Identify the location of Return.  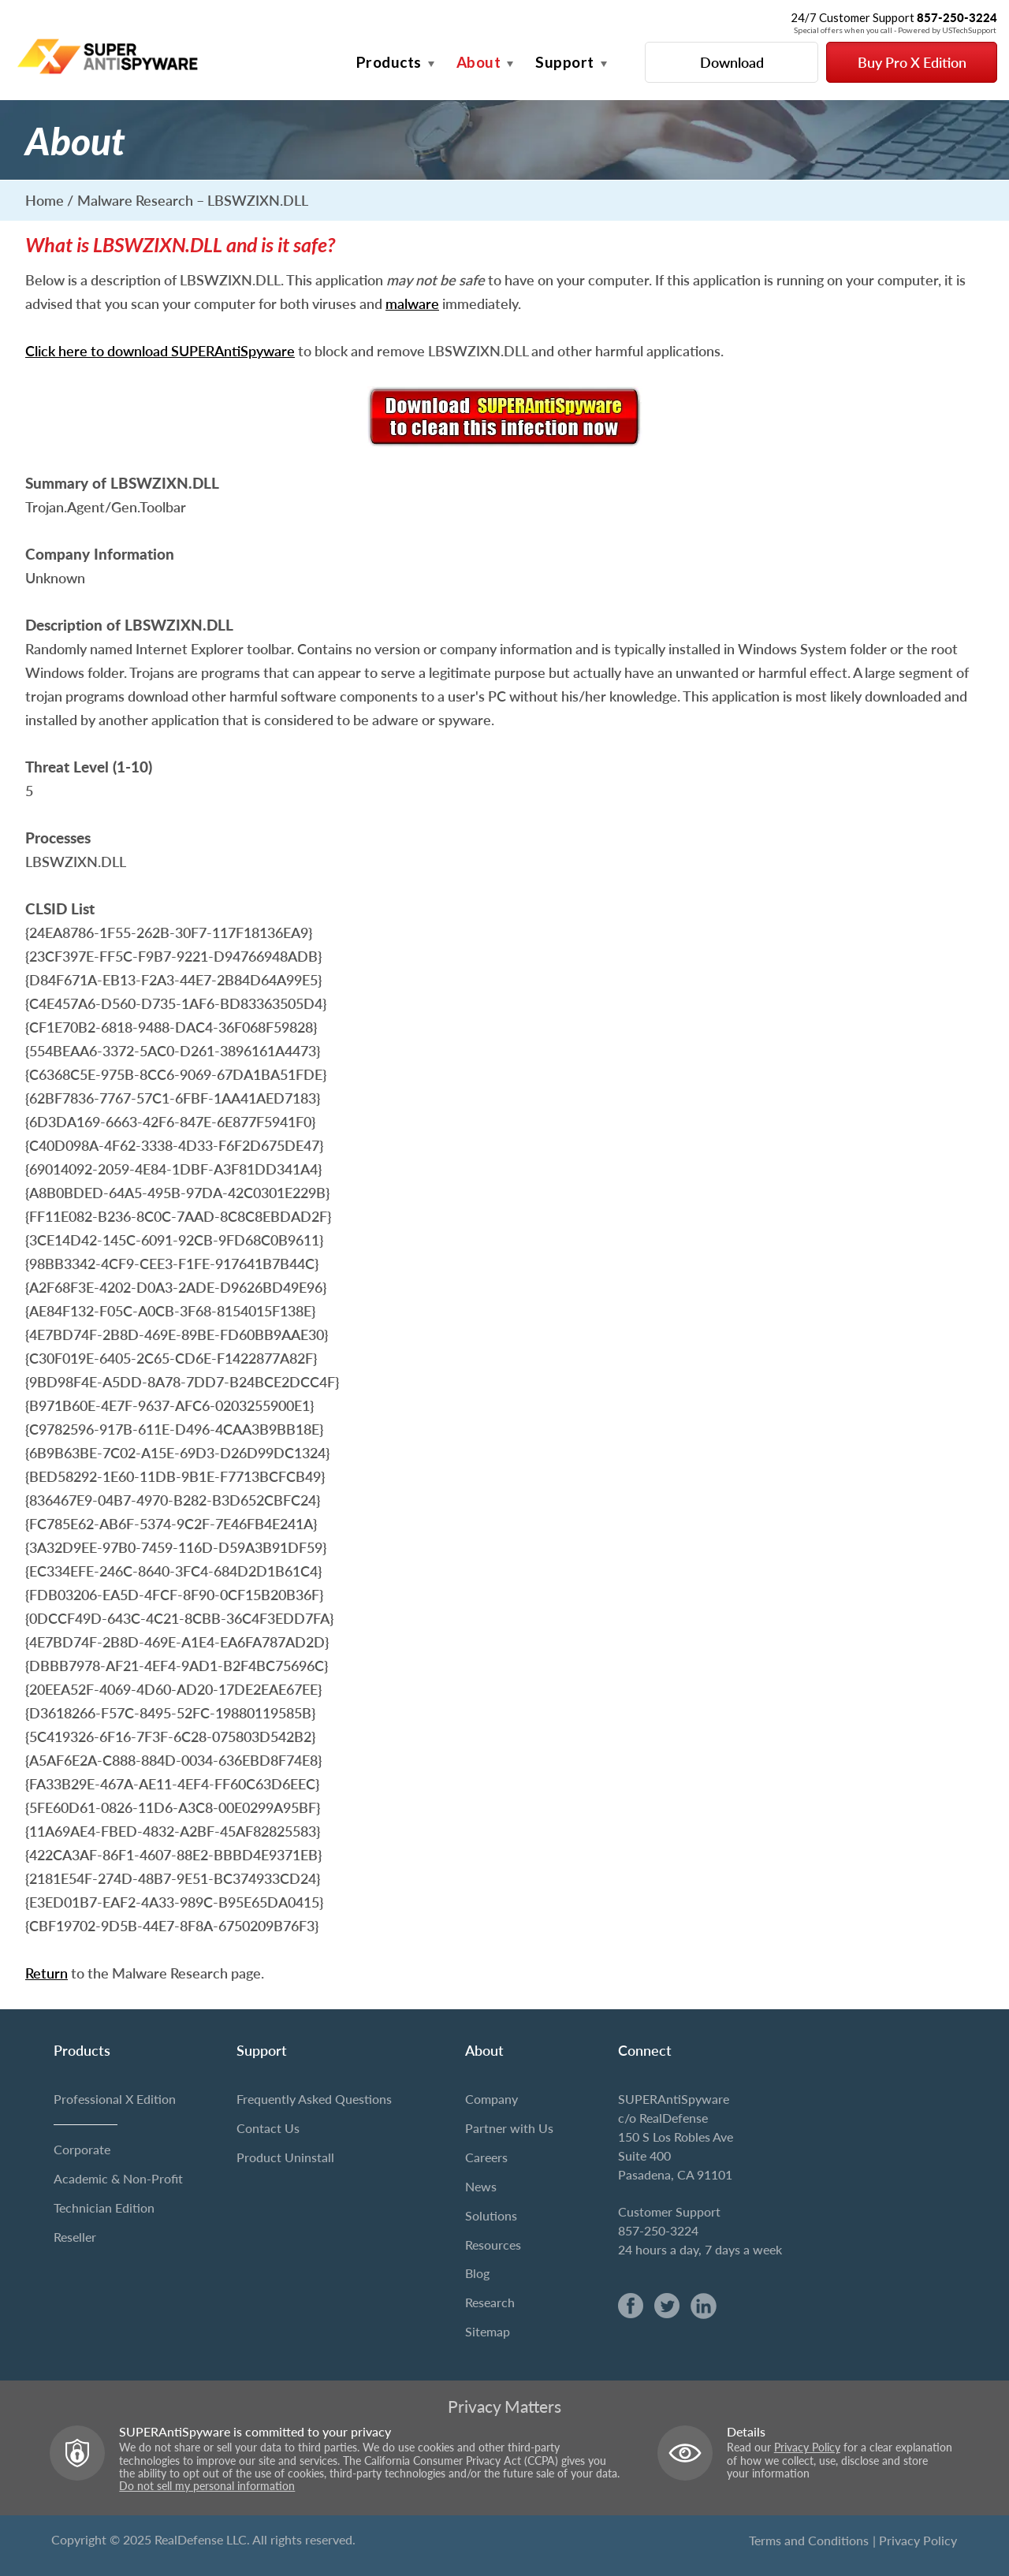
(46, 1973).